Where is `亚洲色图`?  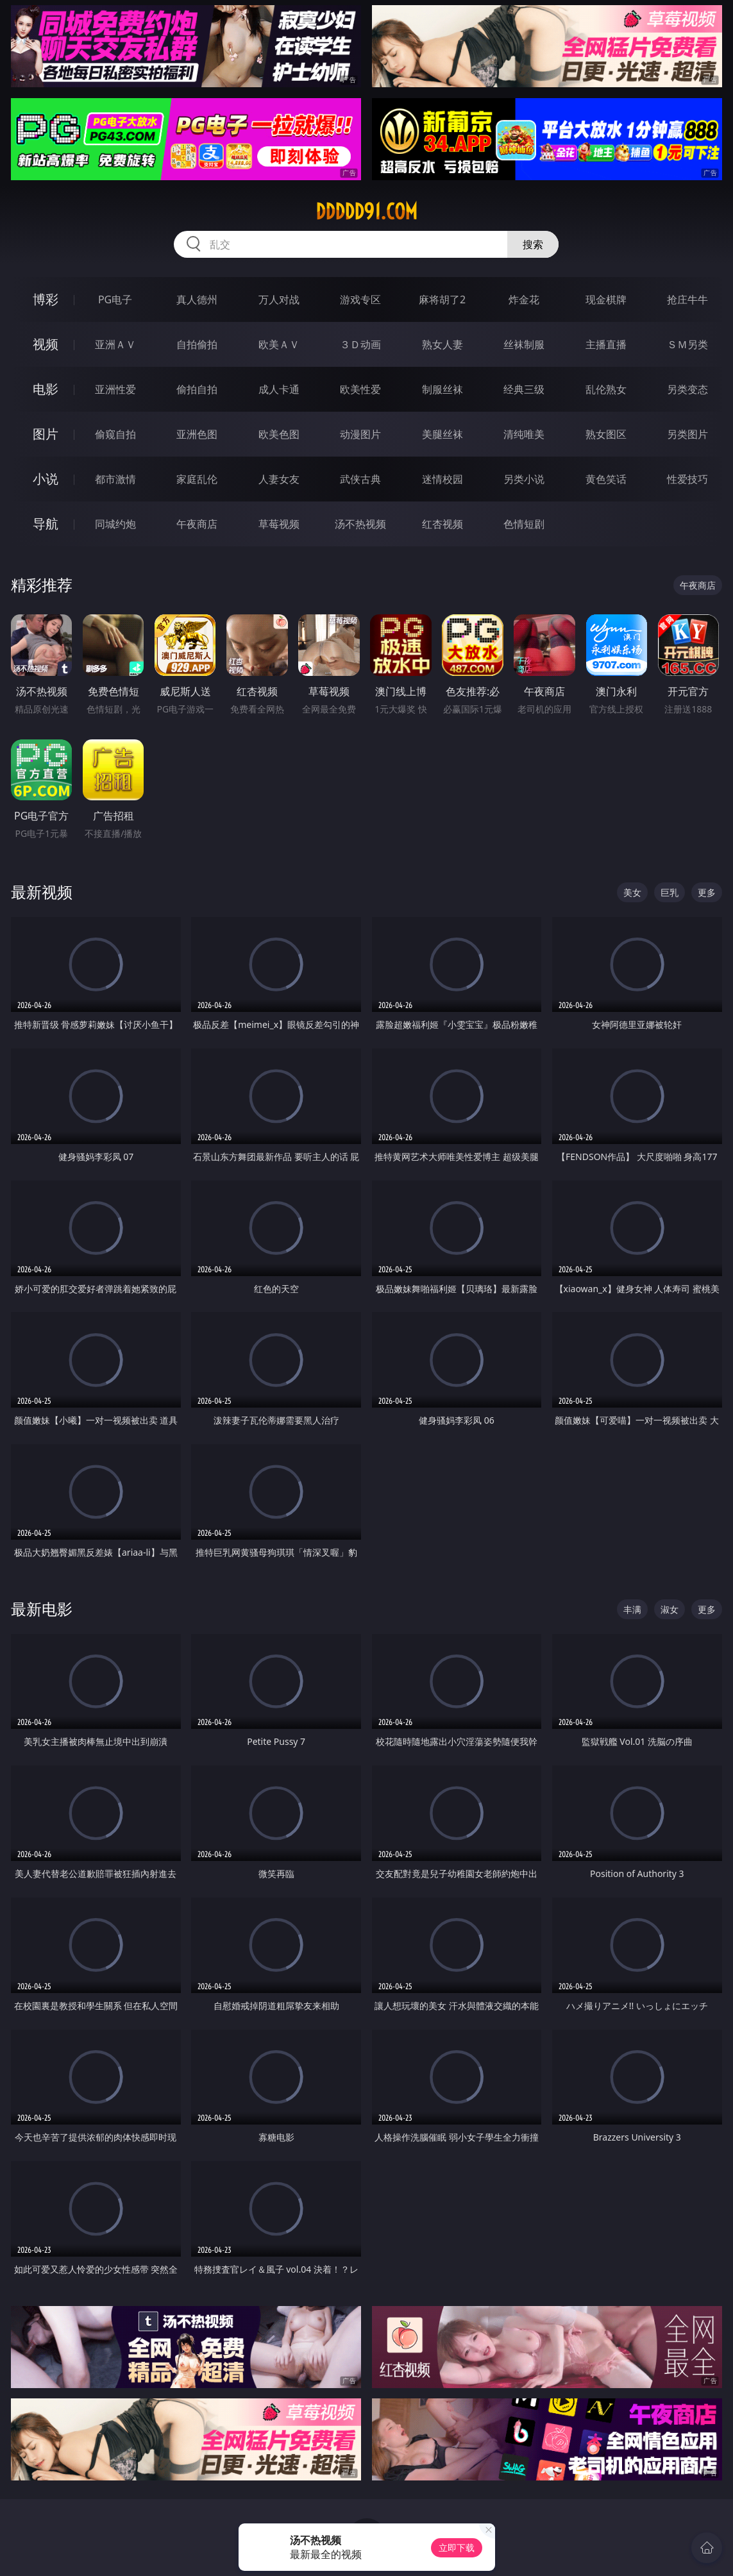
亚洲色图 is located at coordinates (196, 434).